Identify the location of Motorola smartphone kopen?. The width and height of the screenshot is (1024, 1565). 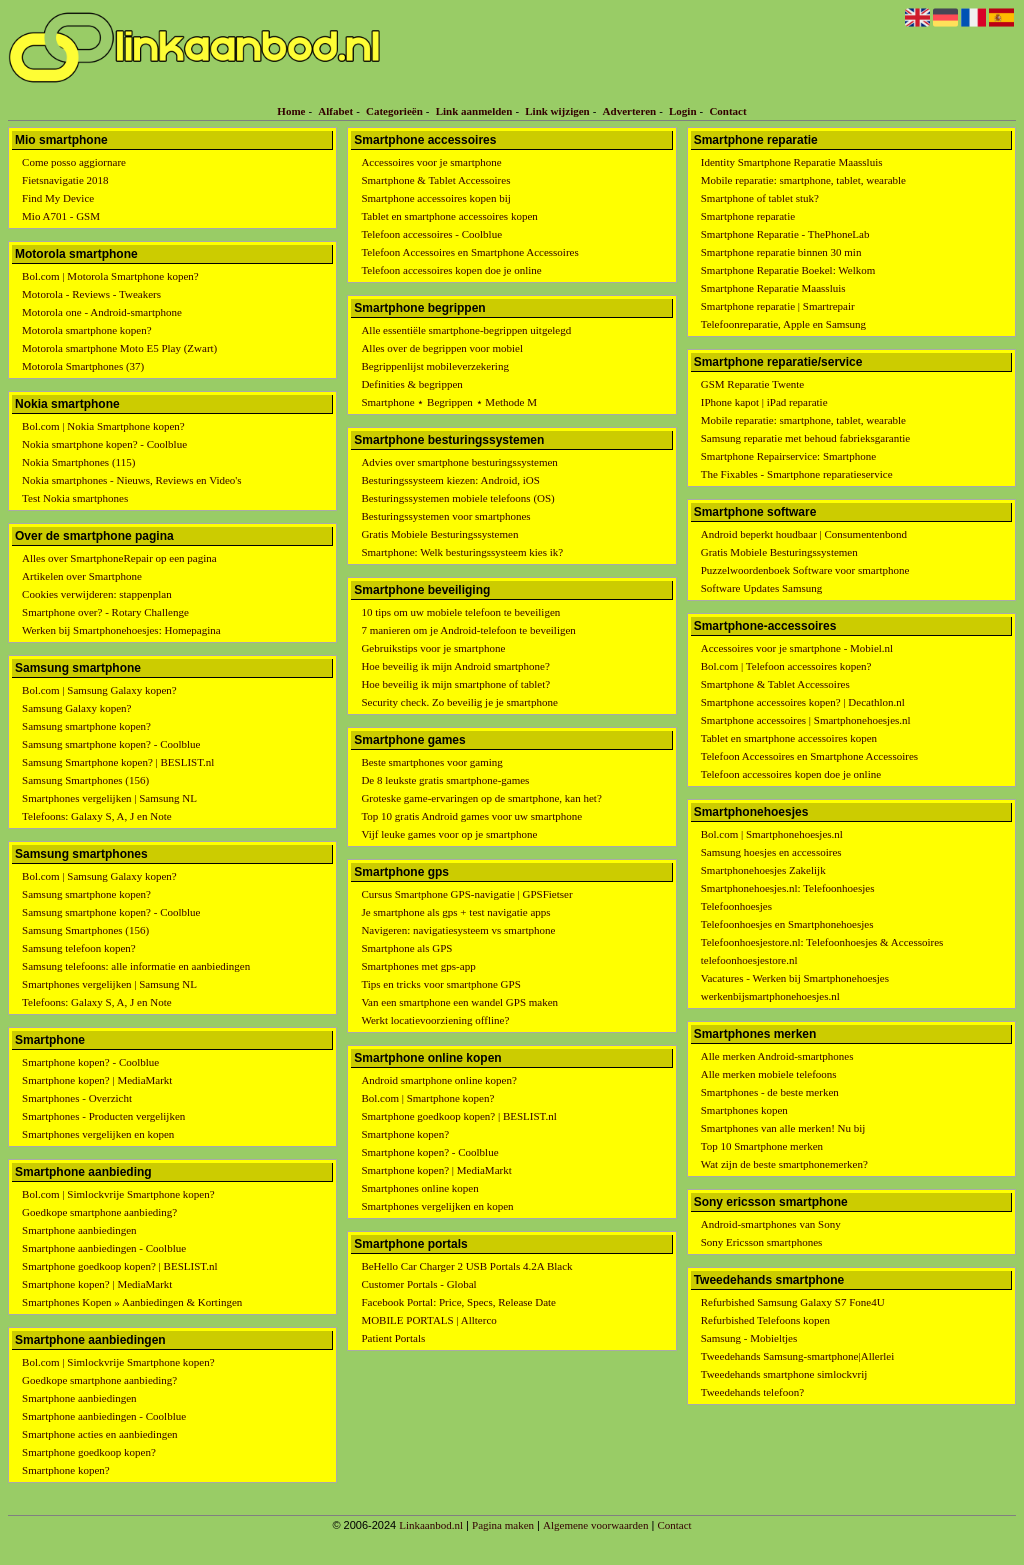
(87, 330).